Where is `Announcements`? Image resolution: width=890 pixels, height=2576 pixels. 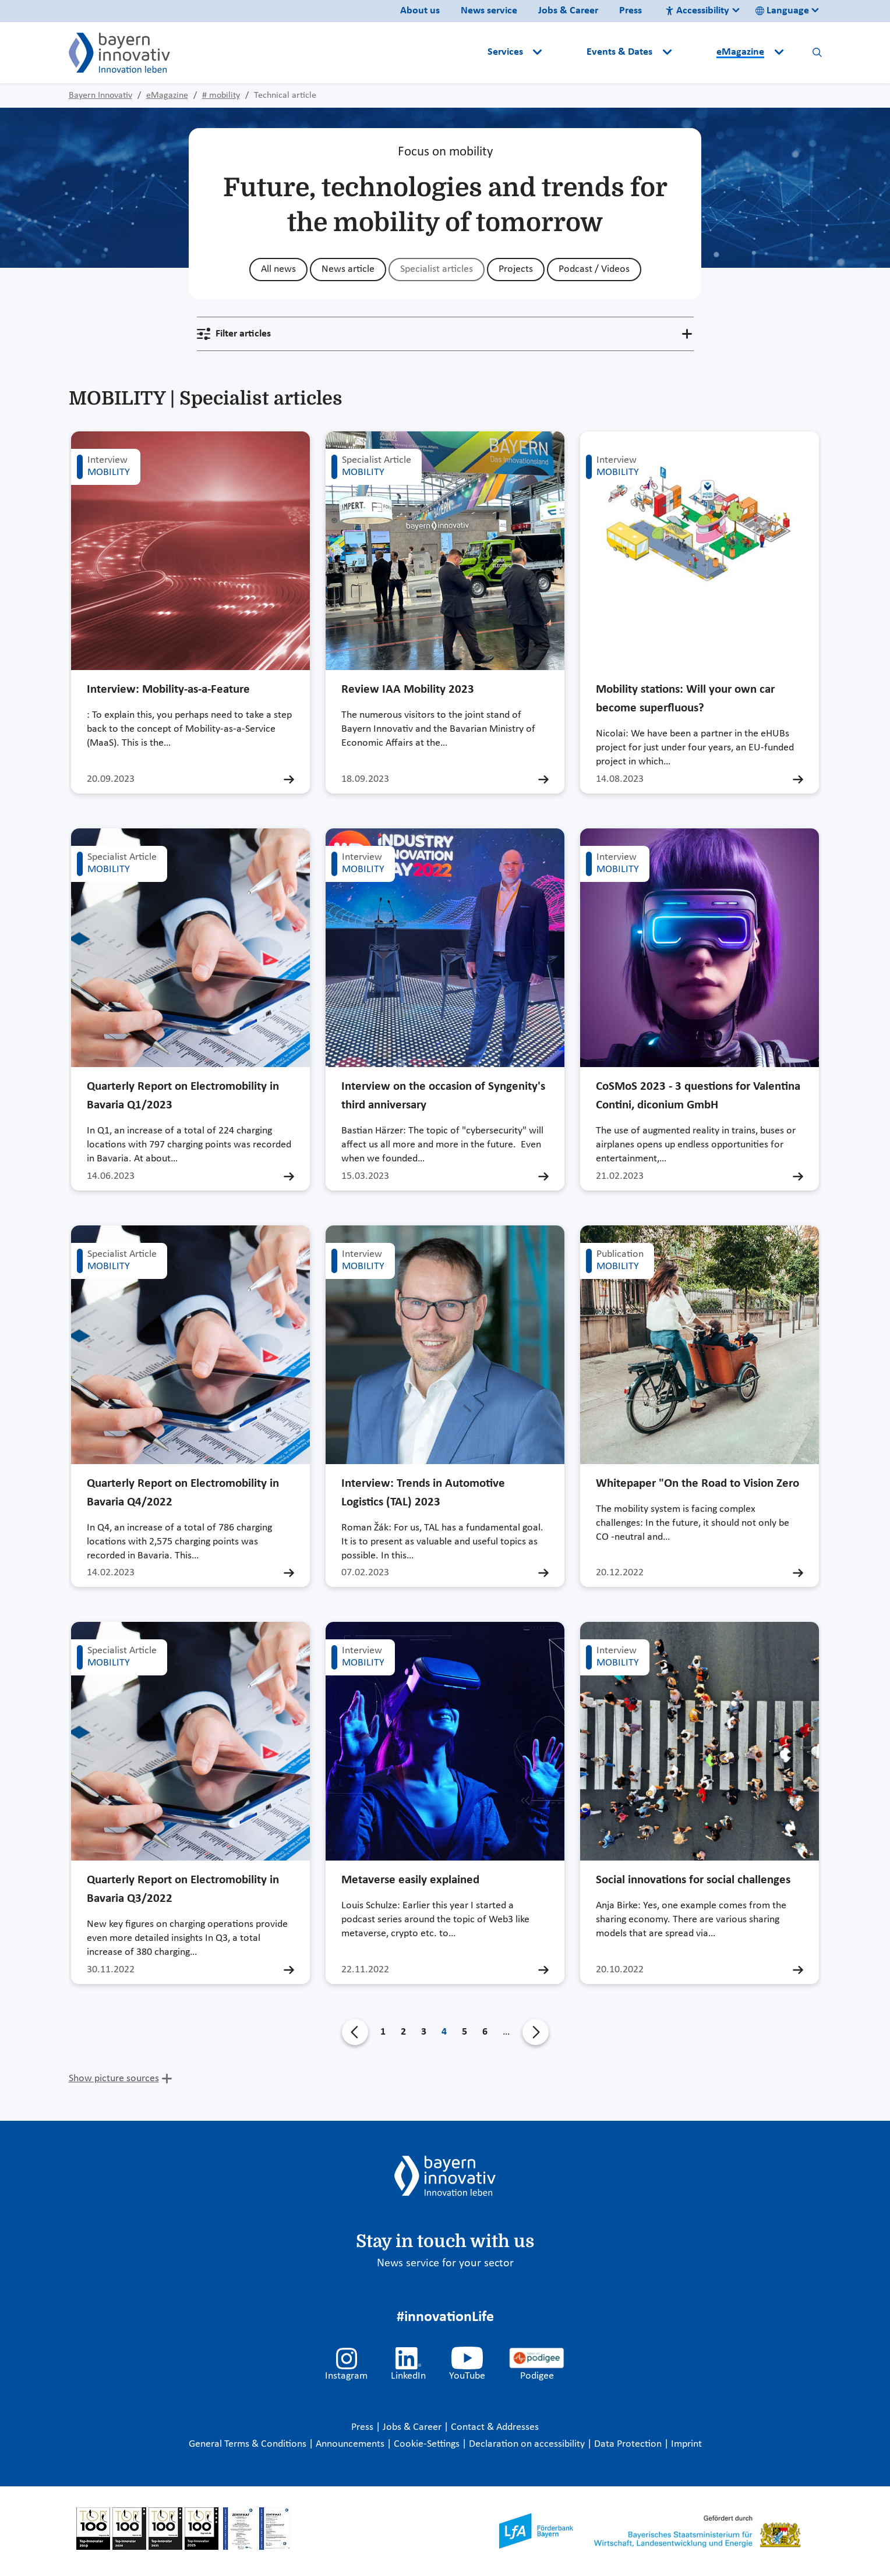 Announcements is located at coordinates (351, 2444).